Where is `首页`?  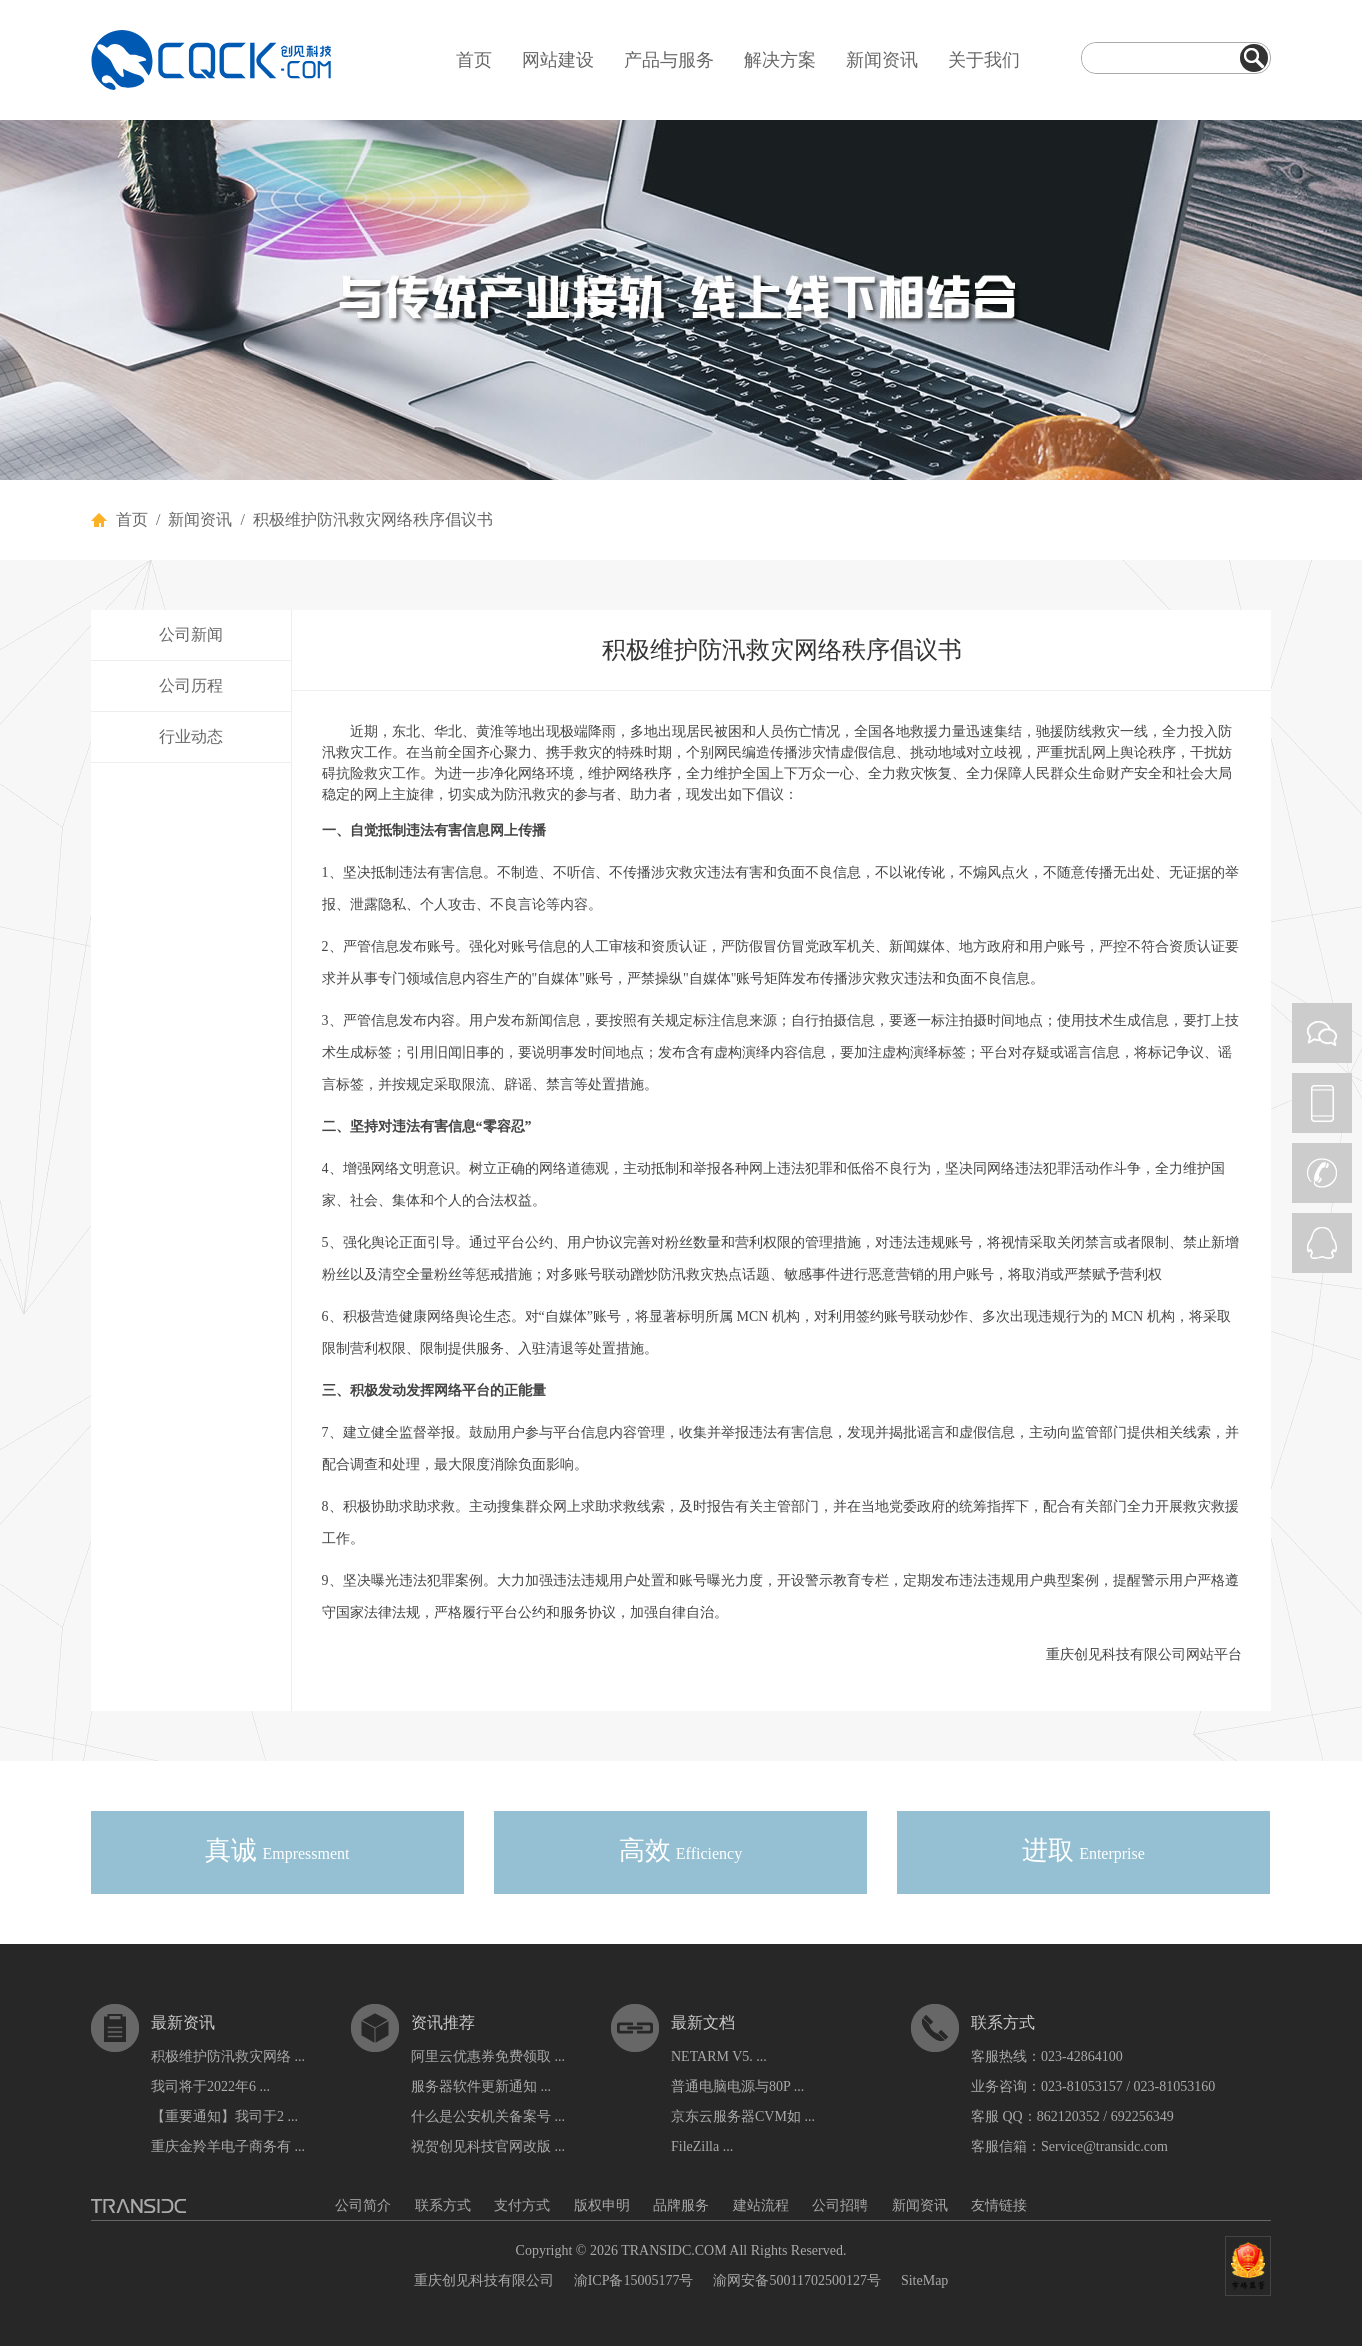 首页 is located at coordinates (474, 60).